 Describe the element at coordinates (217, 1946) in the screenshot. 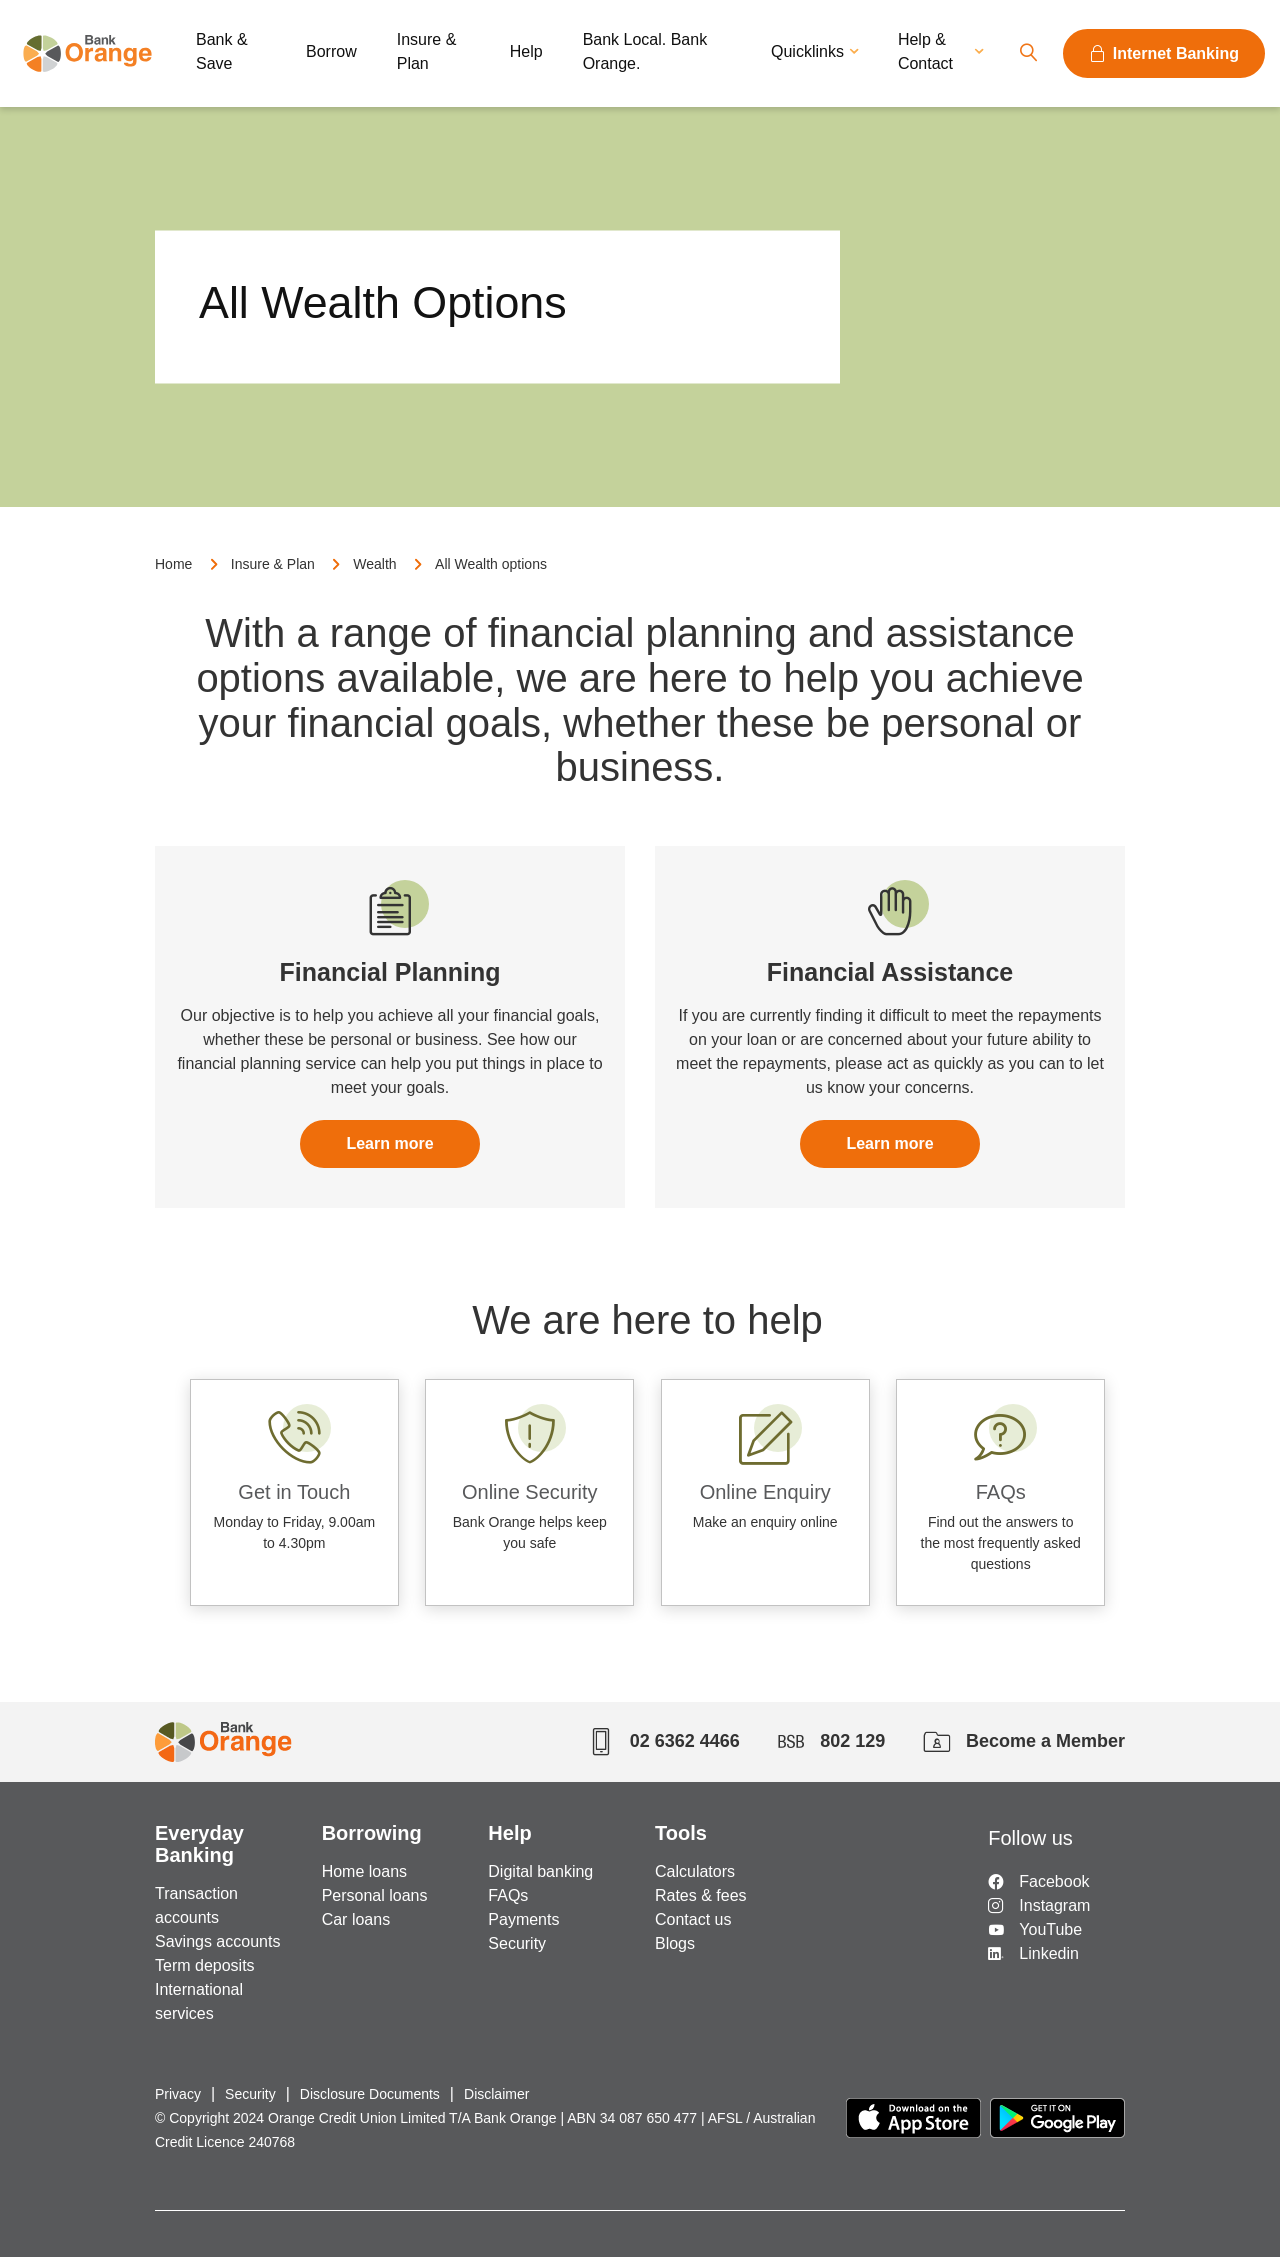

I see `Savings accounts` at that location.